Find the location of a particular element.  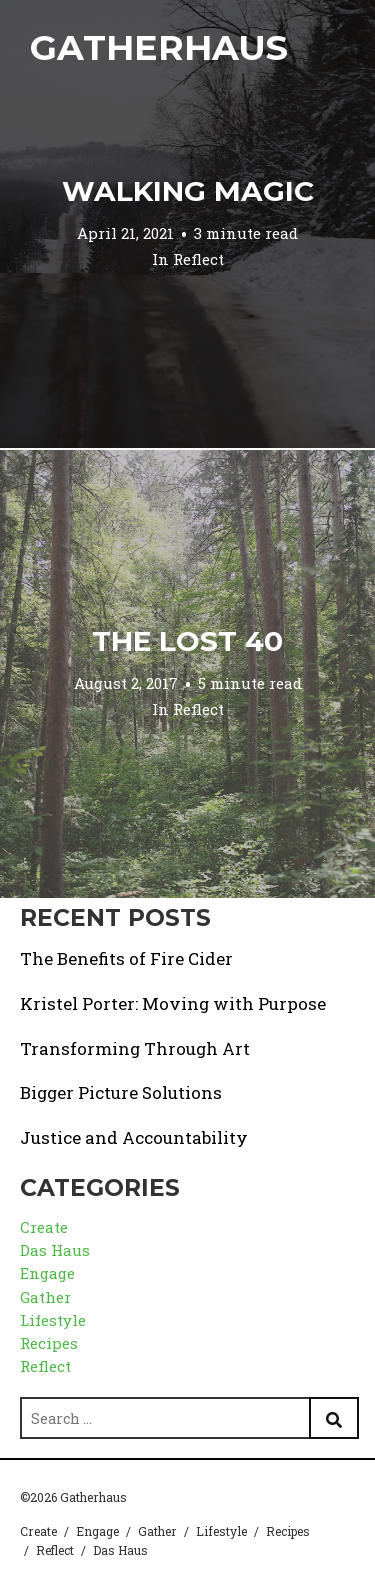

Walking Magic is located at coordinates (188, 191).